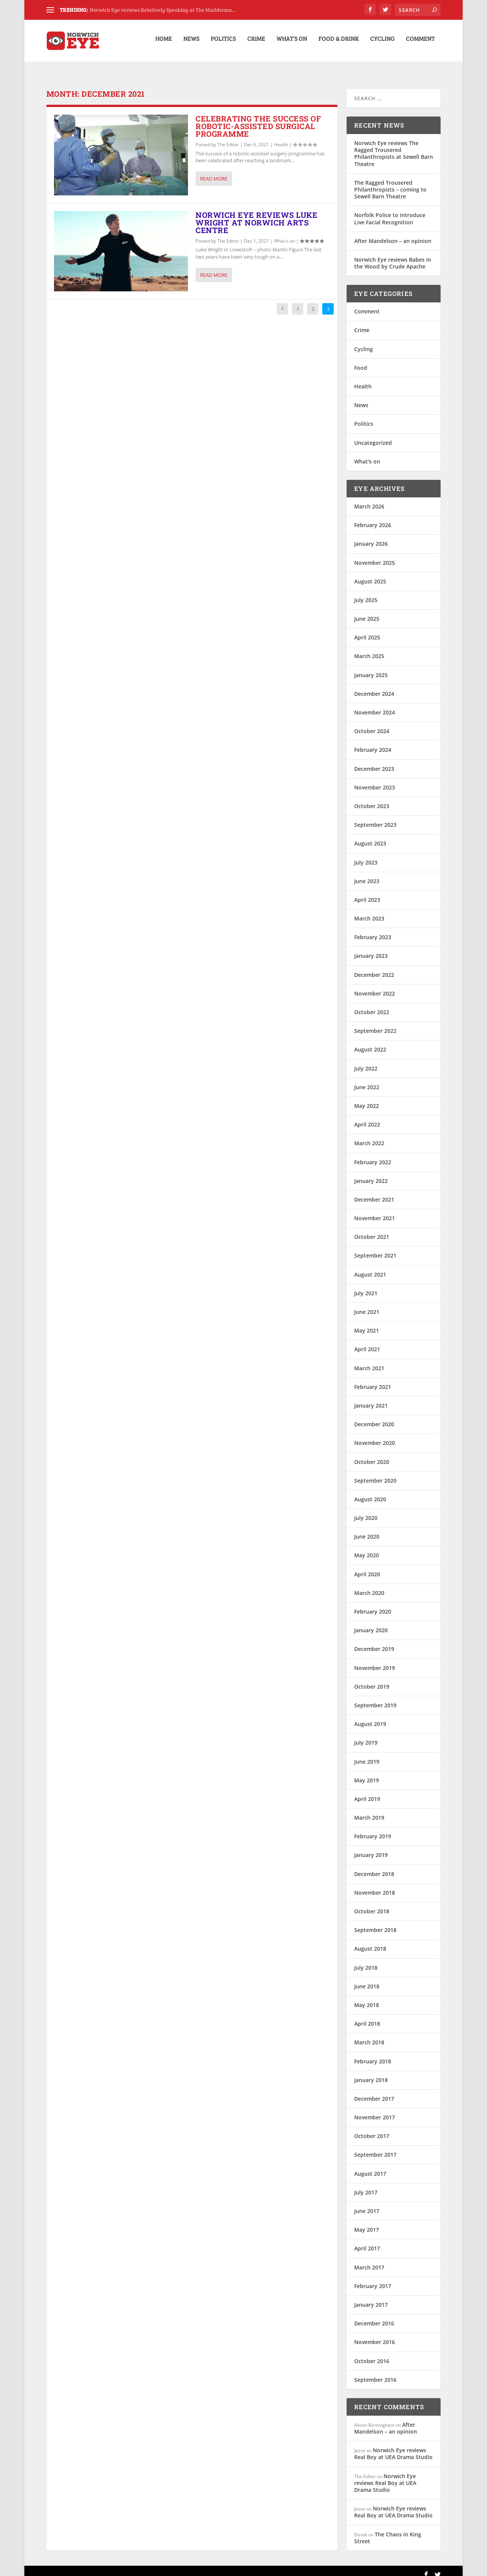 The image size is (487, 2576). What do you see at coordinates (256, 215) in the screenshot?
I see `Norwich Eye reviews Luke Wright at Norwich Arts Centre` at bounding box center [256, 215].